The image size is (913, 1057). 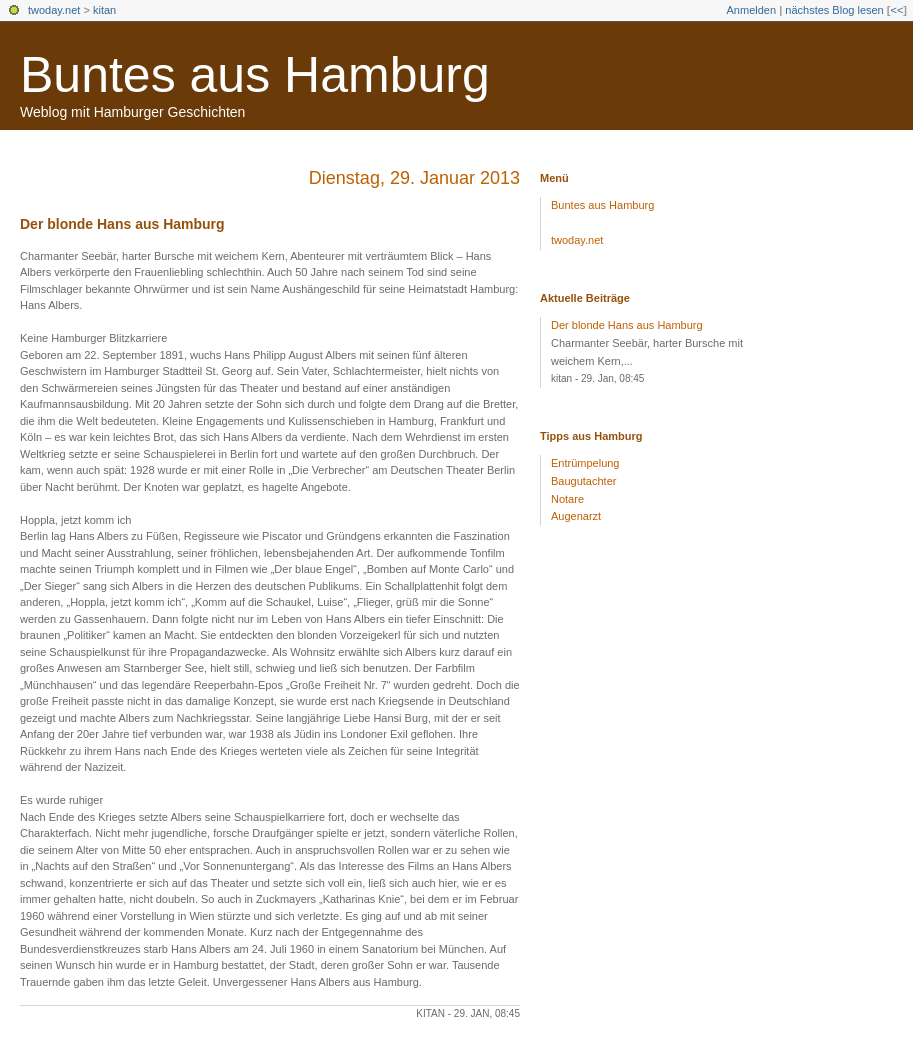 What do you see at coordinates (834, 10) in the screenshot?
I see `nächstes Blog lesen` at bounding box center [834, 10].